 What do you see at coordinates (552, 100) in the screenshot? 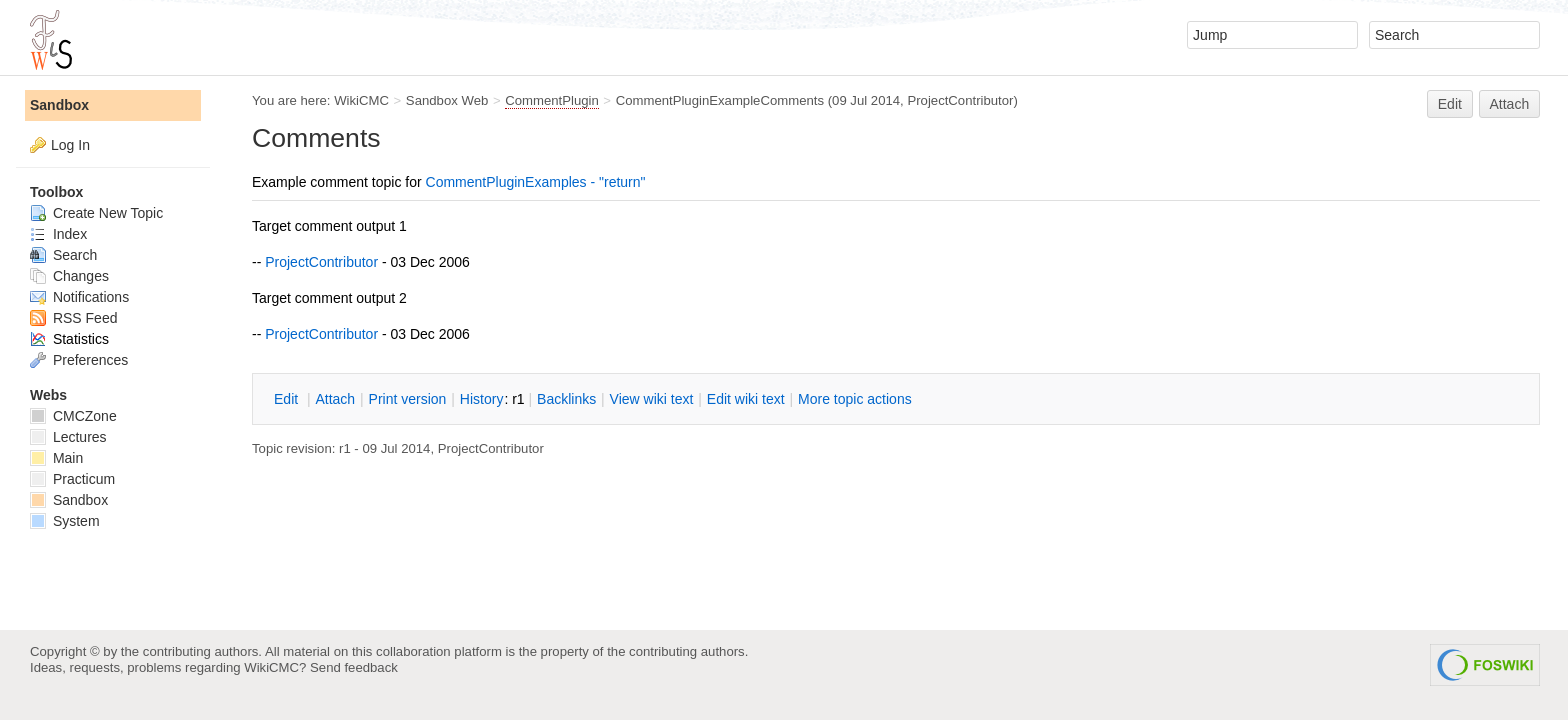
I see `CommentPlugin` at bounding box center [552, 100].